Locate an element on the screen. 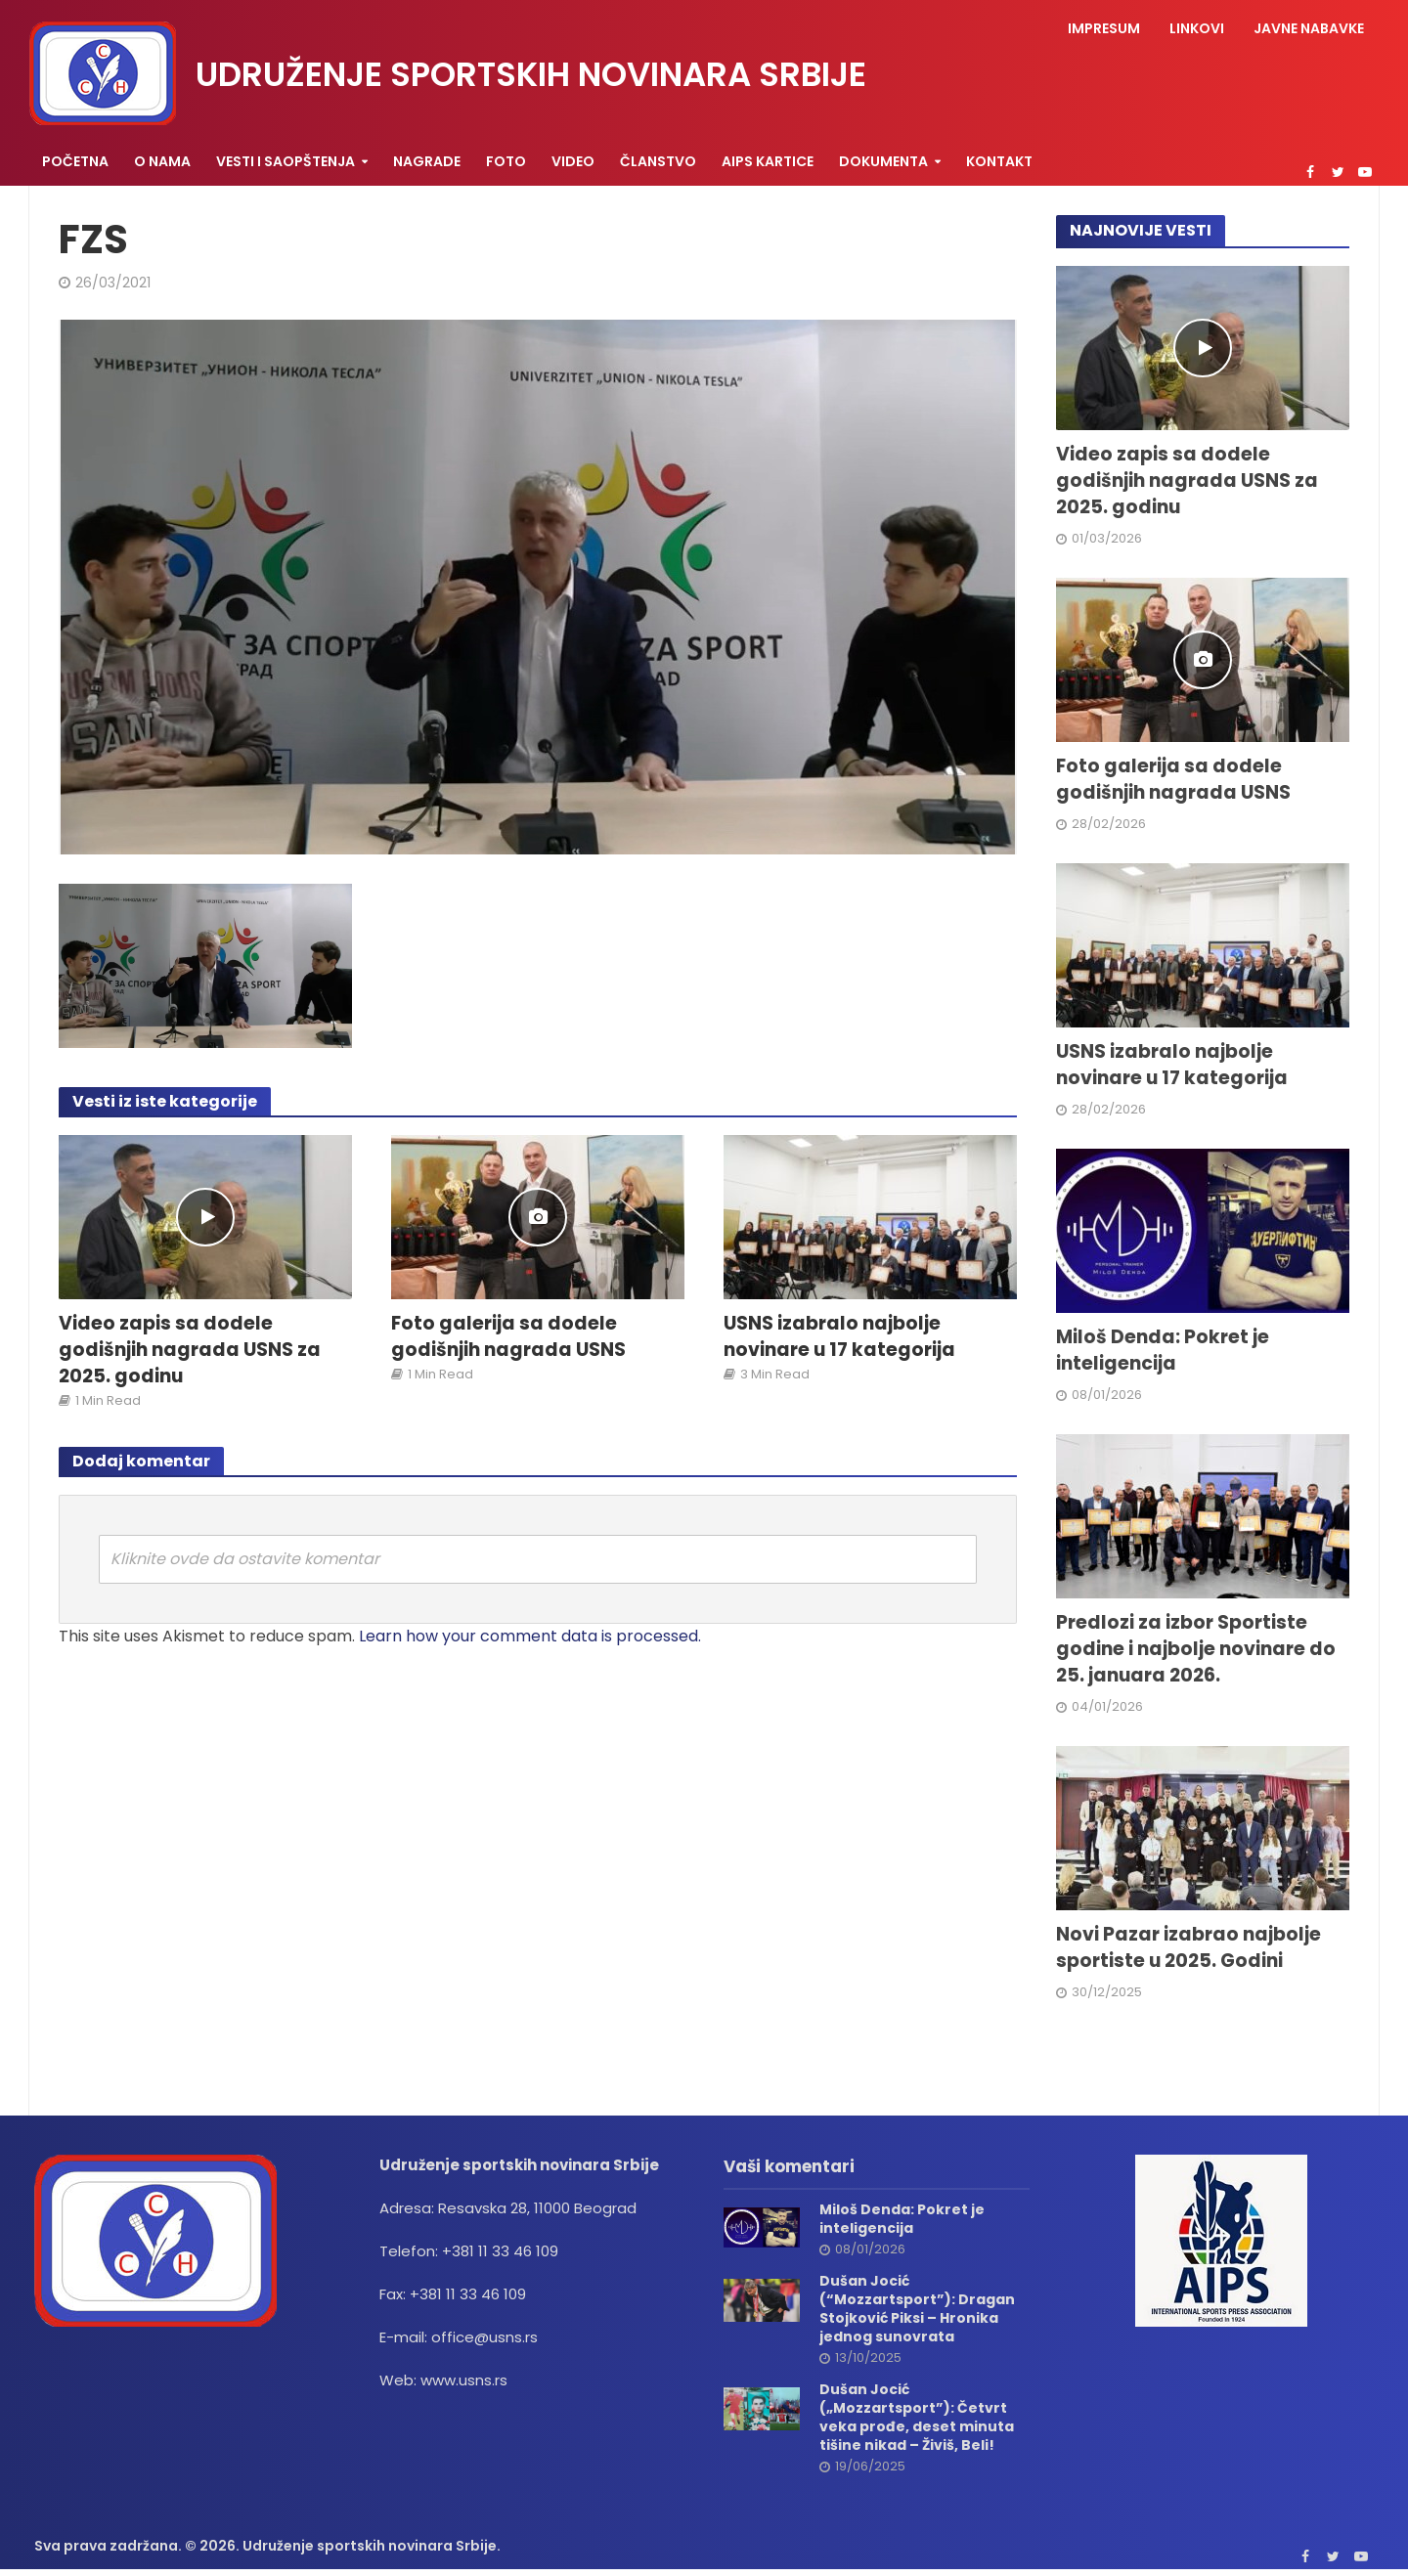  Foto is located at coordinates (506, 161).